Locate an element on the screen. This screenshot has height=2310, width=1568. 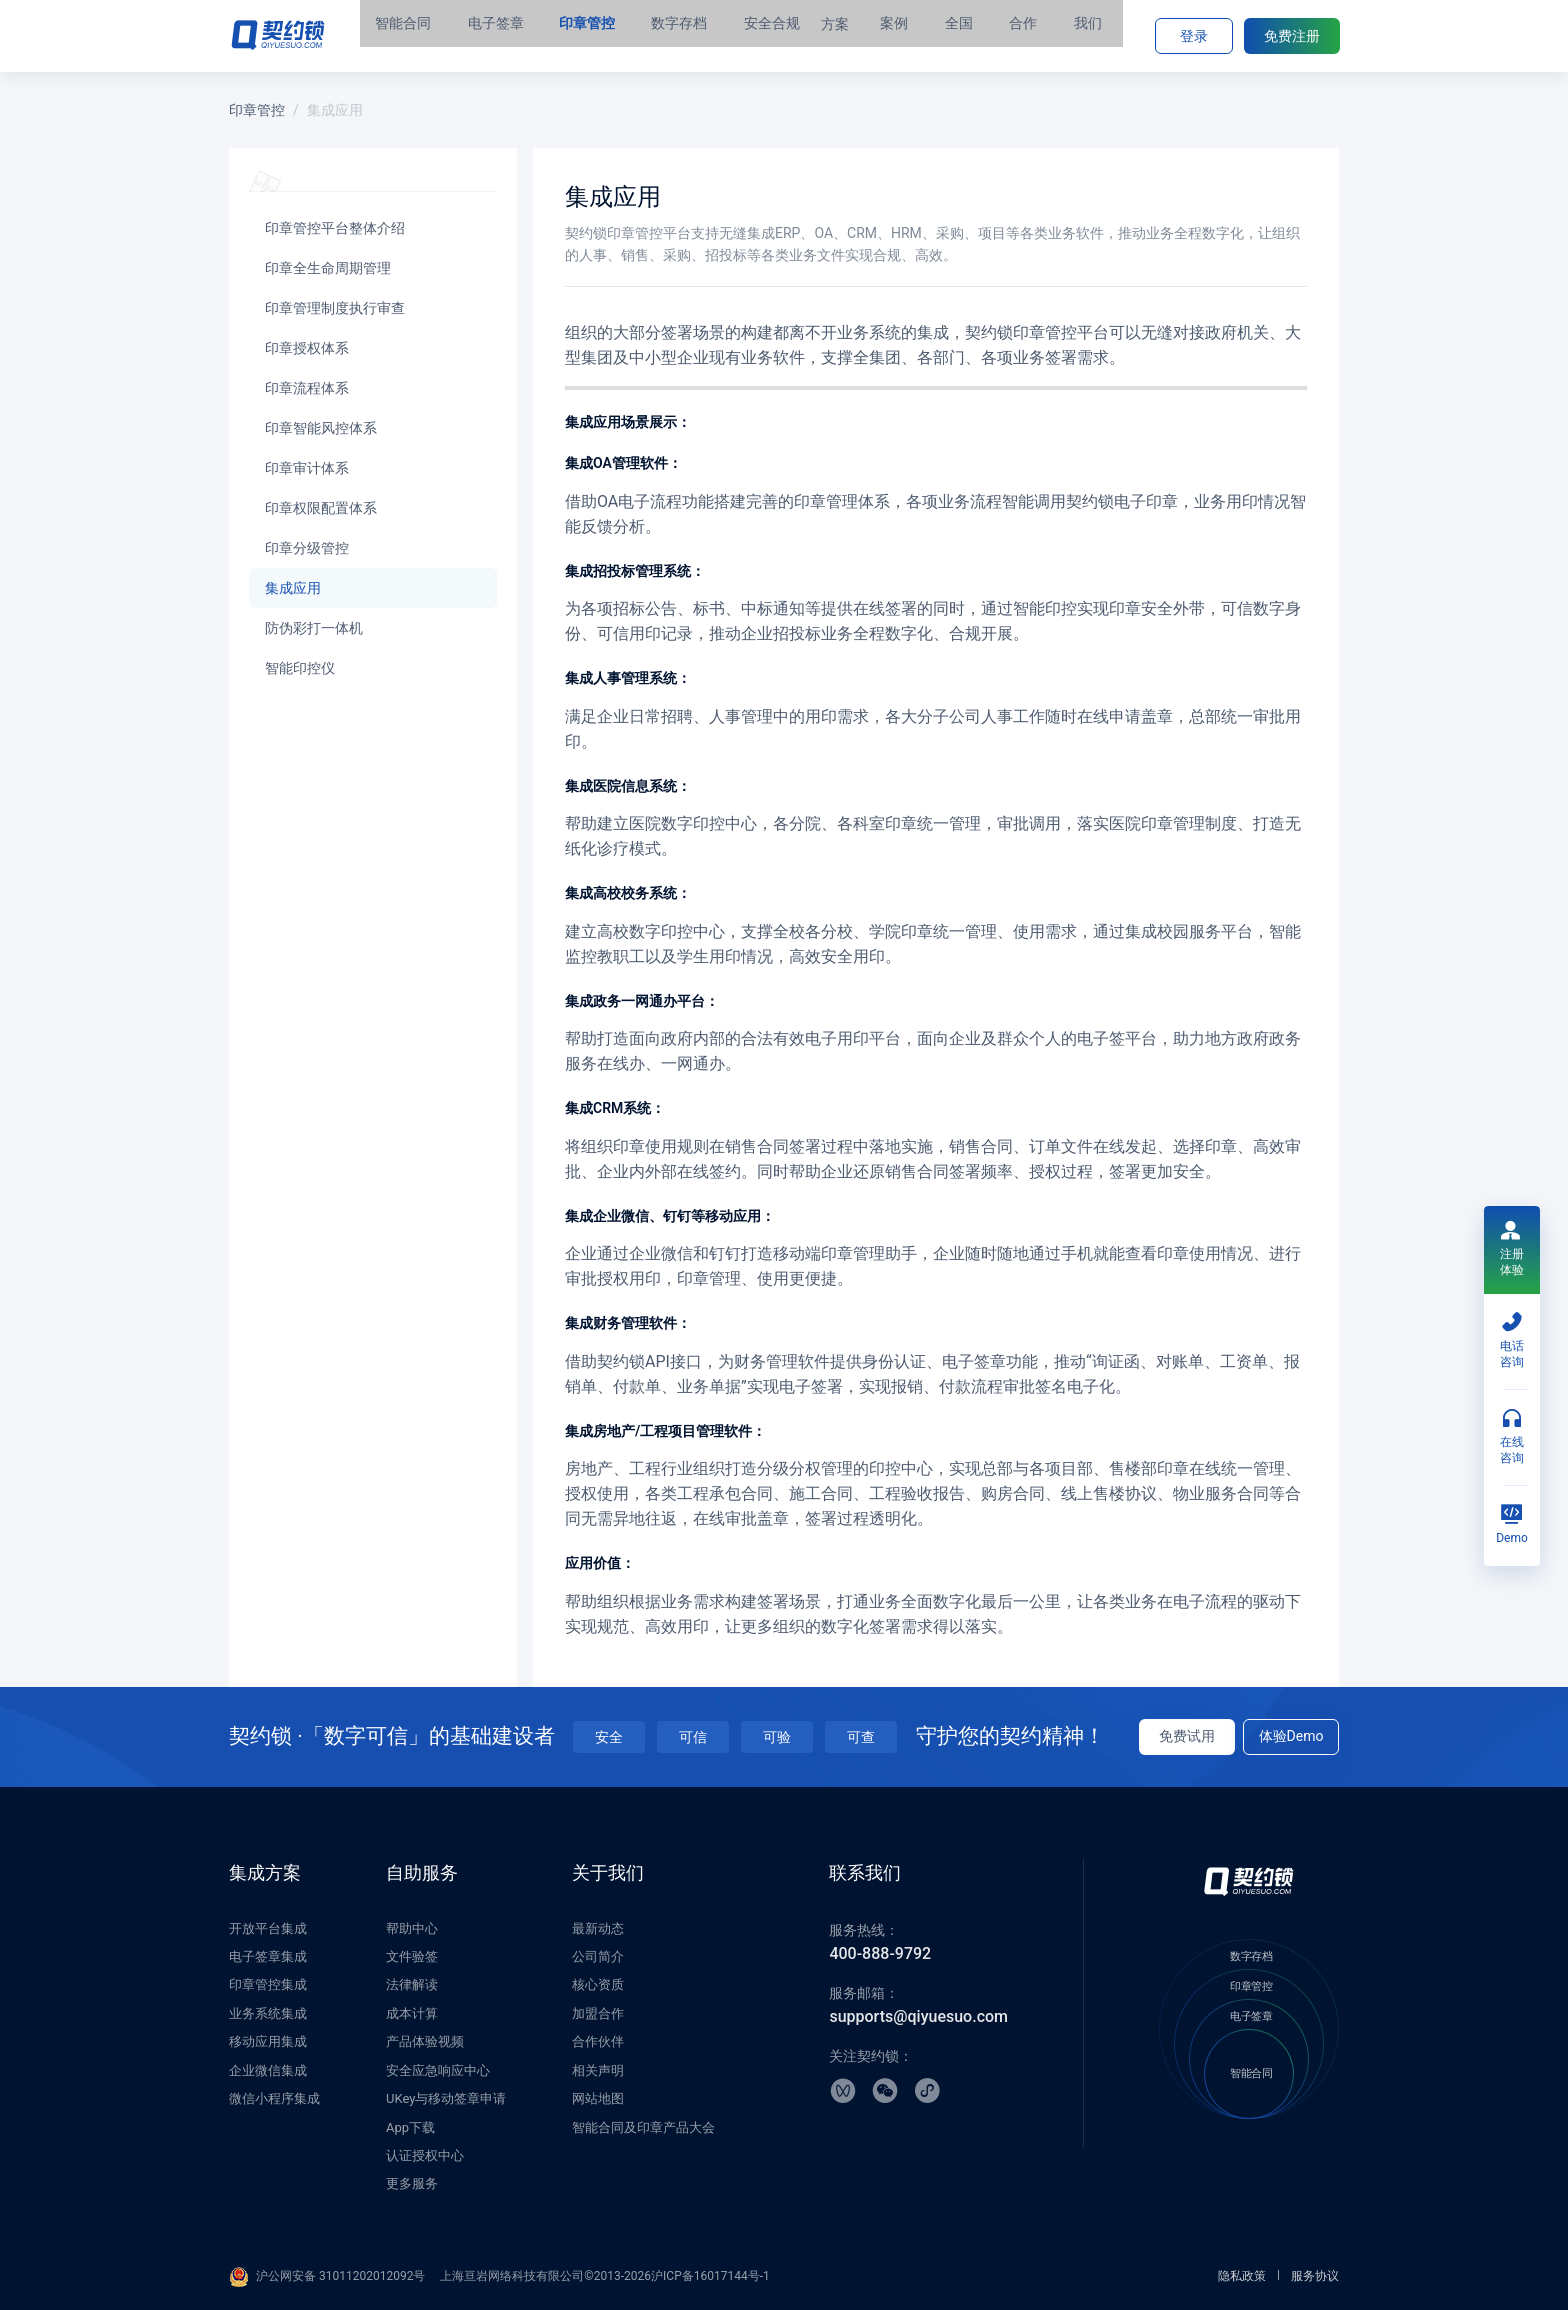
防伪彩打一体机 is located at coordinates (314, 628).